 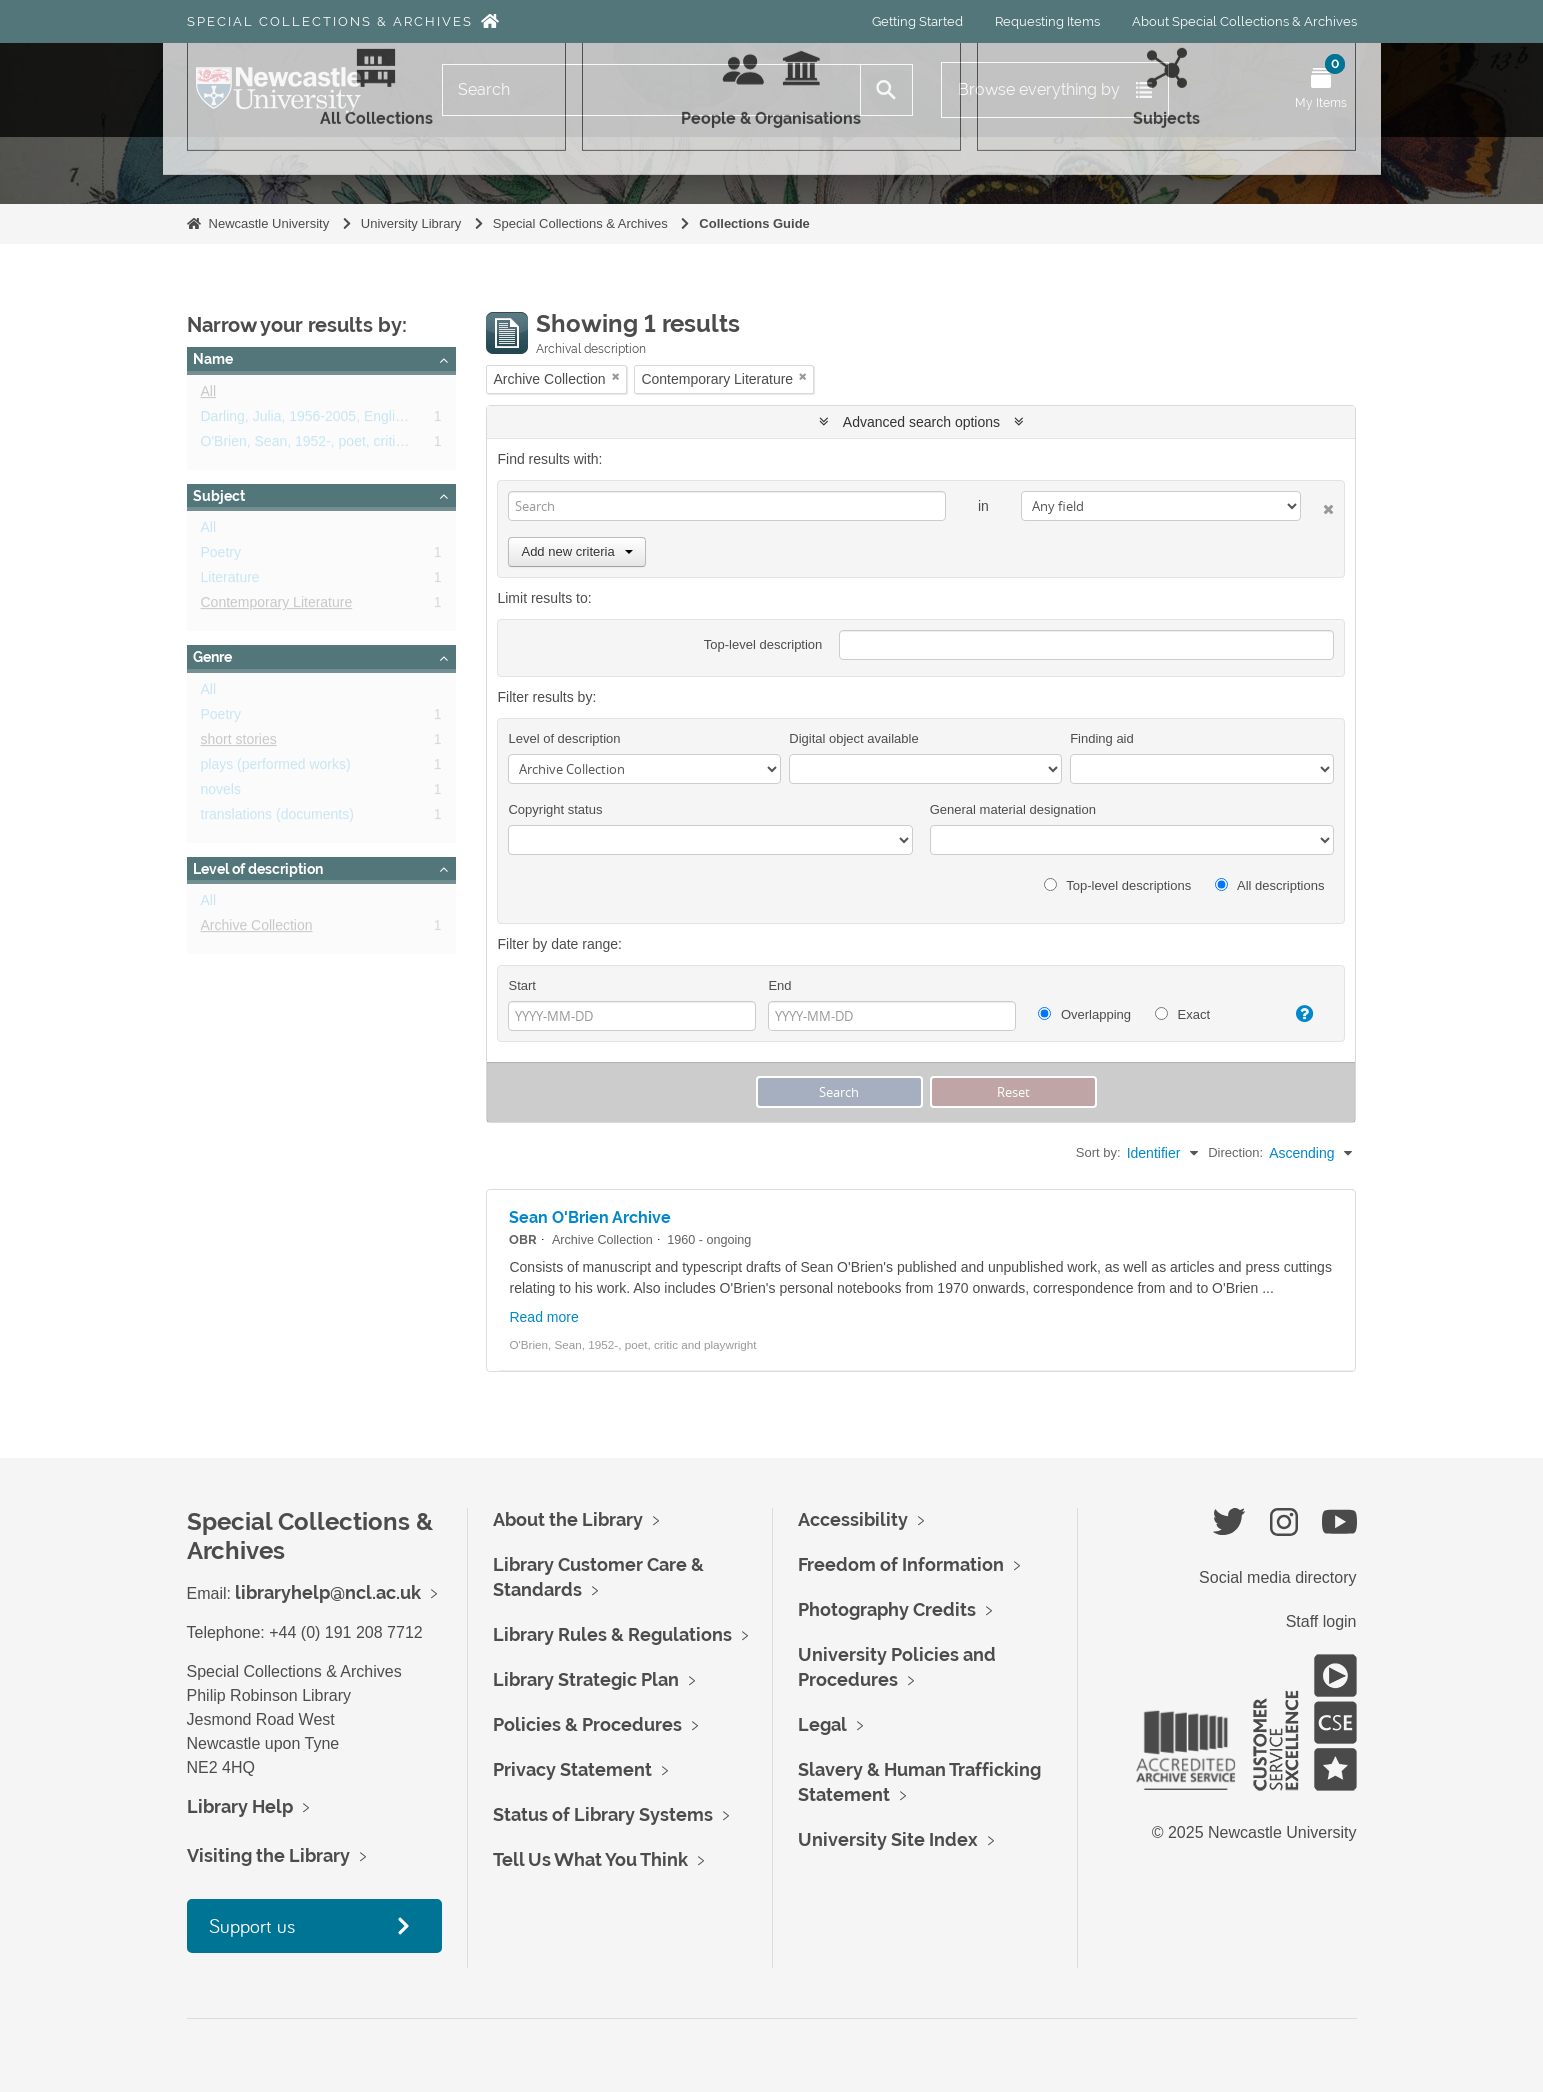 I want to click on Overlapping, so click(x=1084, y=1014).